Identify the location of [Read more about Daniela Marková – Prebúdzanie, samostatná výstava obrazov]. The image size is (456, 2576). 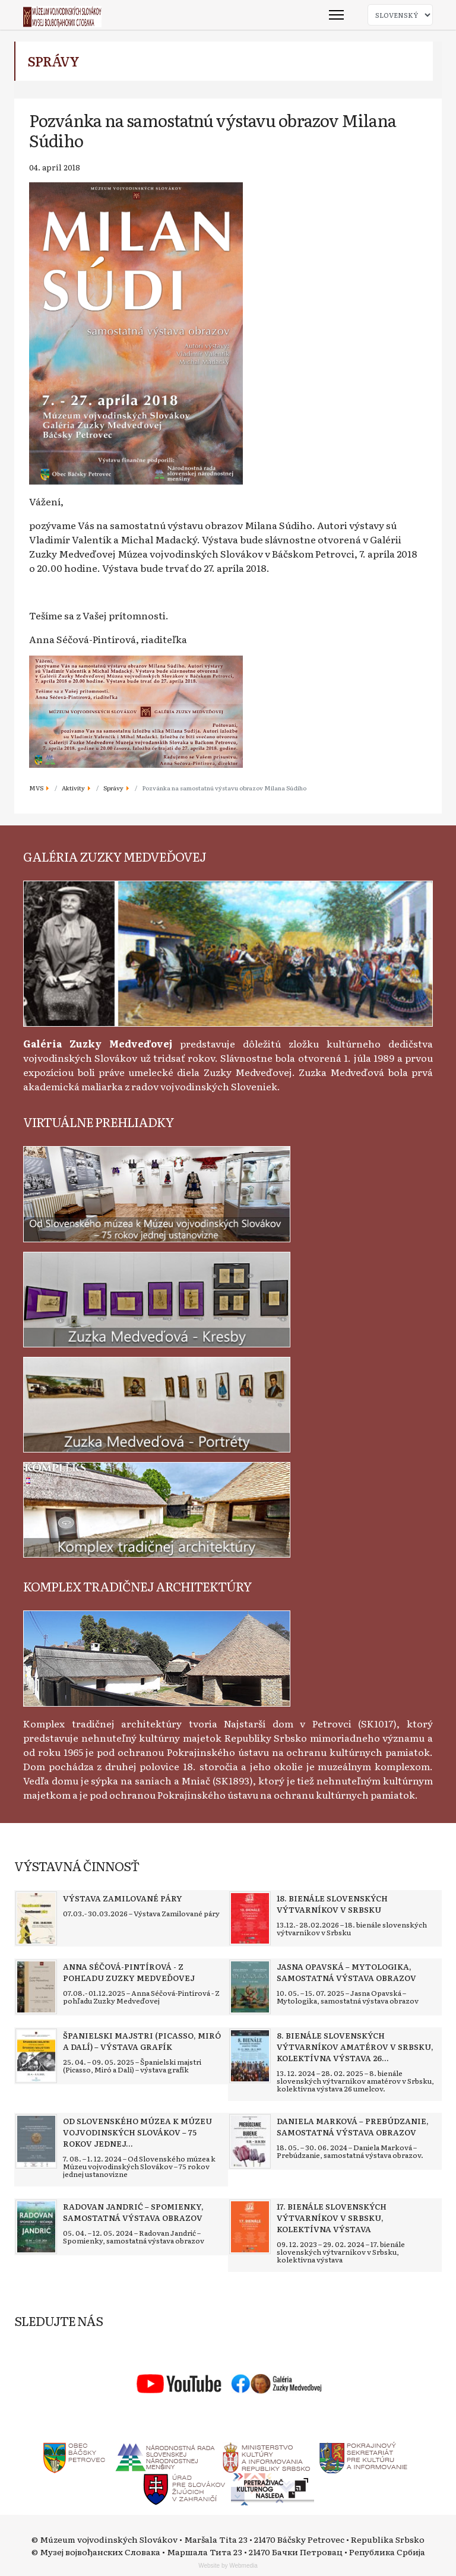
(250, 2141).